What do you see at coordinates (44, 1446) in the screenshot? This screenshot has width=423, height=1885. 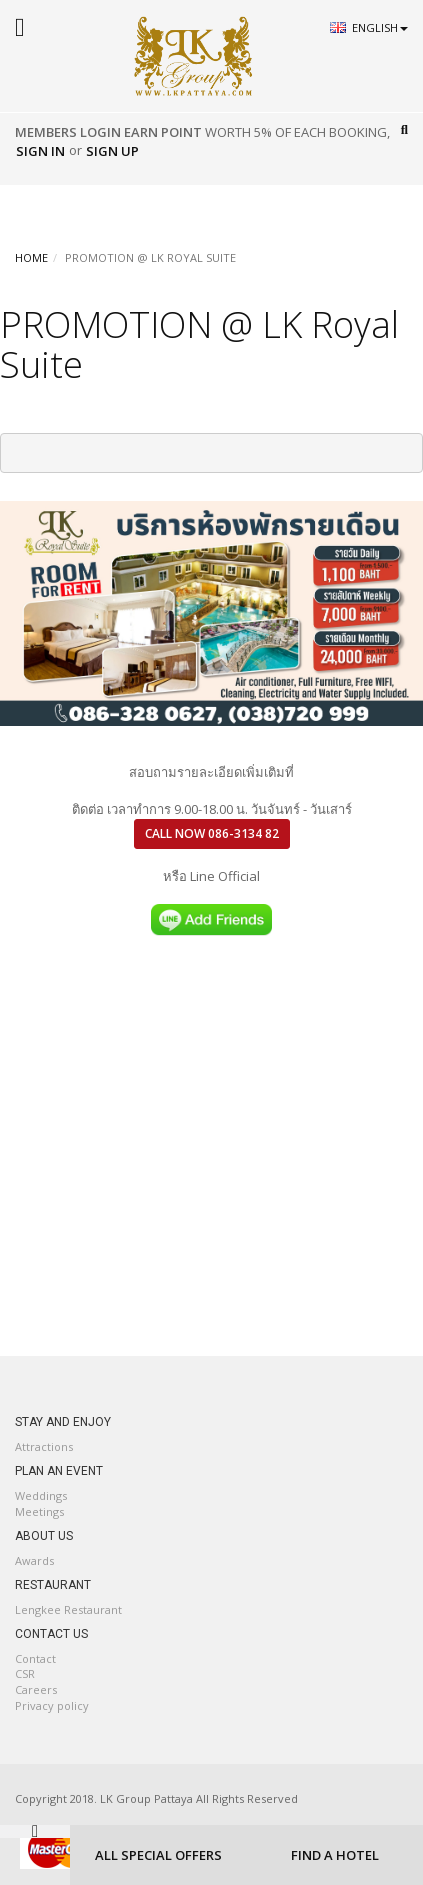 I see `Attractions` at bounding box center [44, 1446].